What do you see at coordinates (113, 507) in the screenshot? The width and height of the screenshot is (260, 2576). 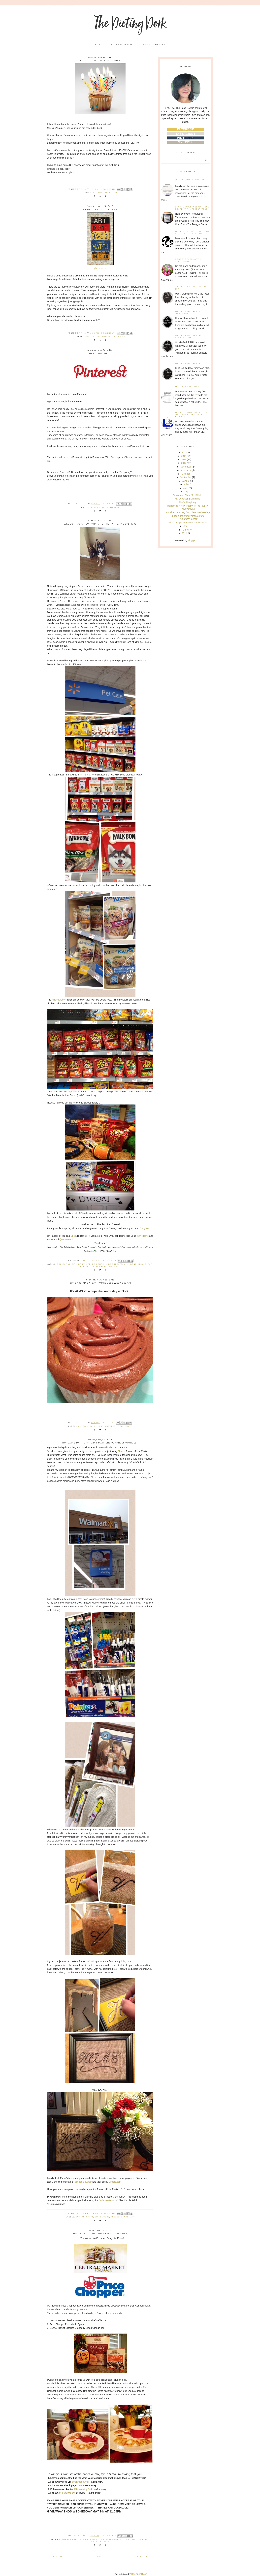 I see `pinterest` at bounding box center [113, 507].